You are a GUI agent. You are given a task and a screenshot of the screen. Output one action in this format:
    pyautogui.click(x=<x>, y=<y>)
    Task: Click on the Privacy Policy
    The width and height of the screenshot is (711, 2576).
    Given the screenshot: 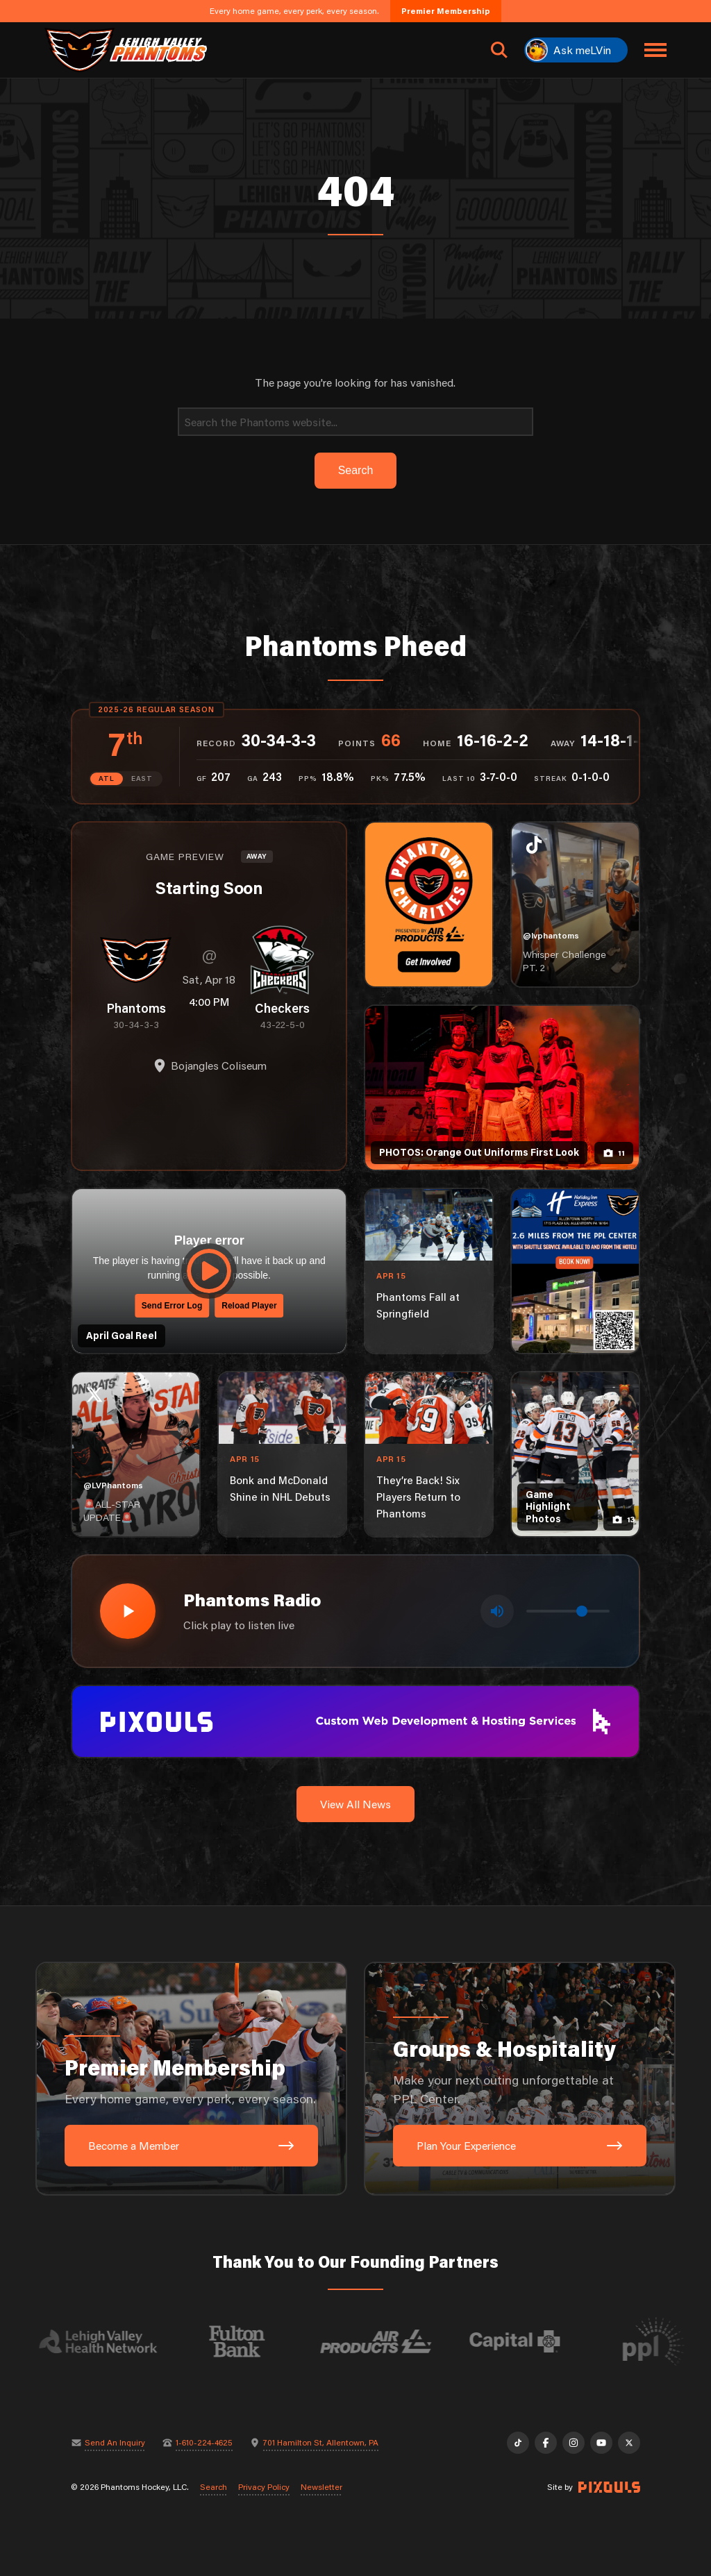 What is the action you would take?
    pyautogui.click(x=264, y=2487)
    